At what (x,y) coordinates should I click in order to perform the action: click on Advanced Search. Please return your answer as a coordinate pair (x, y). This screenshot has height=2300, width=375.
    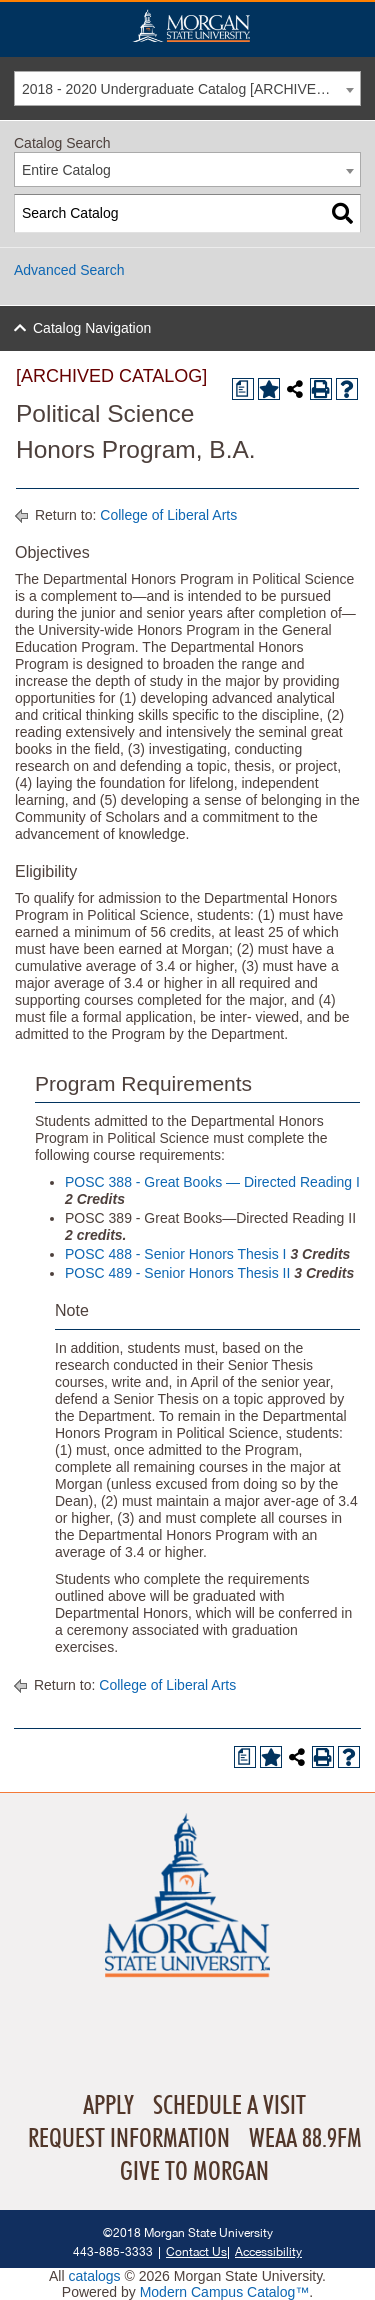
    Looking at the image, I should click on (69, 270).